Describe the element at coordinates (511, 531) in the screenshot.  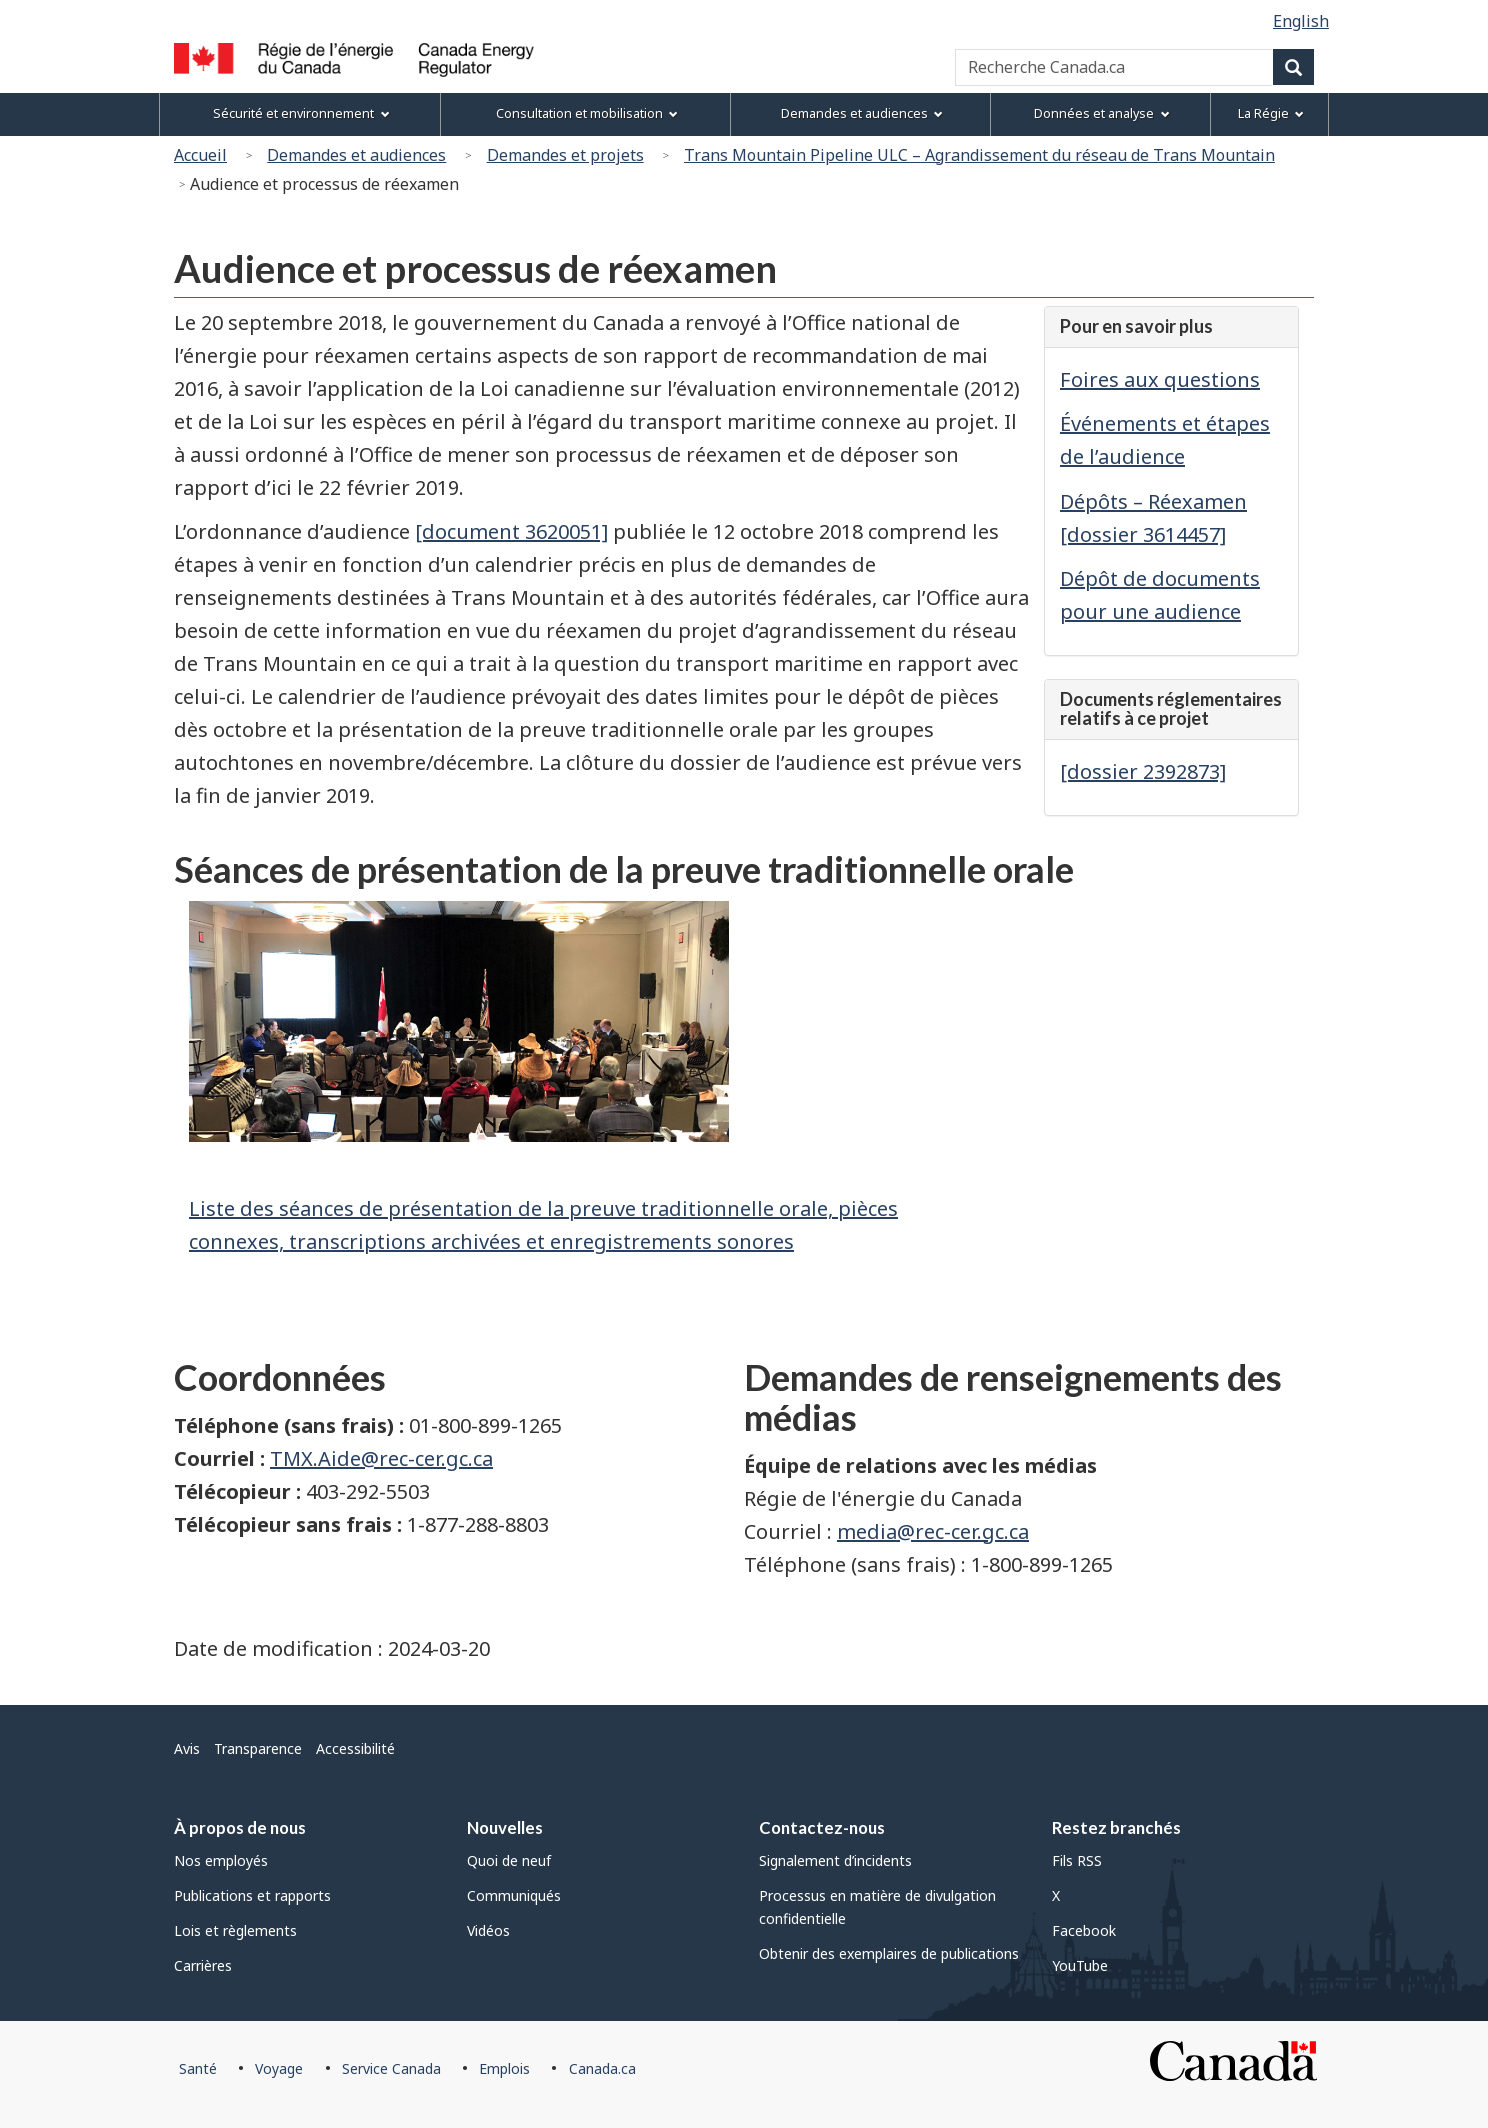
I see `[document 3620051]` at that location.